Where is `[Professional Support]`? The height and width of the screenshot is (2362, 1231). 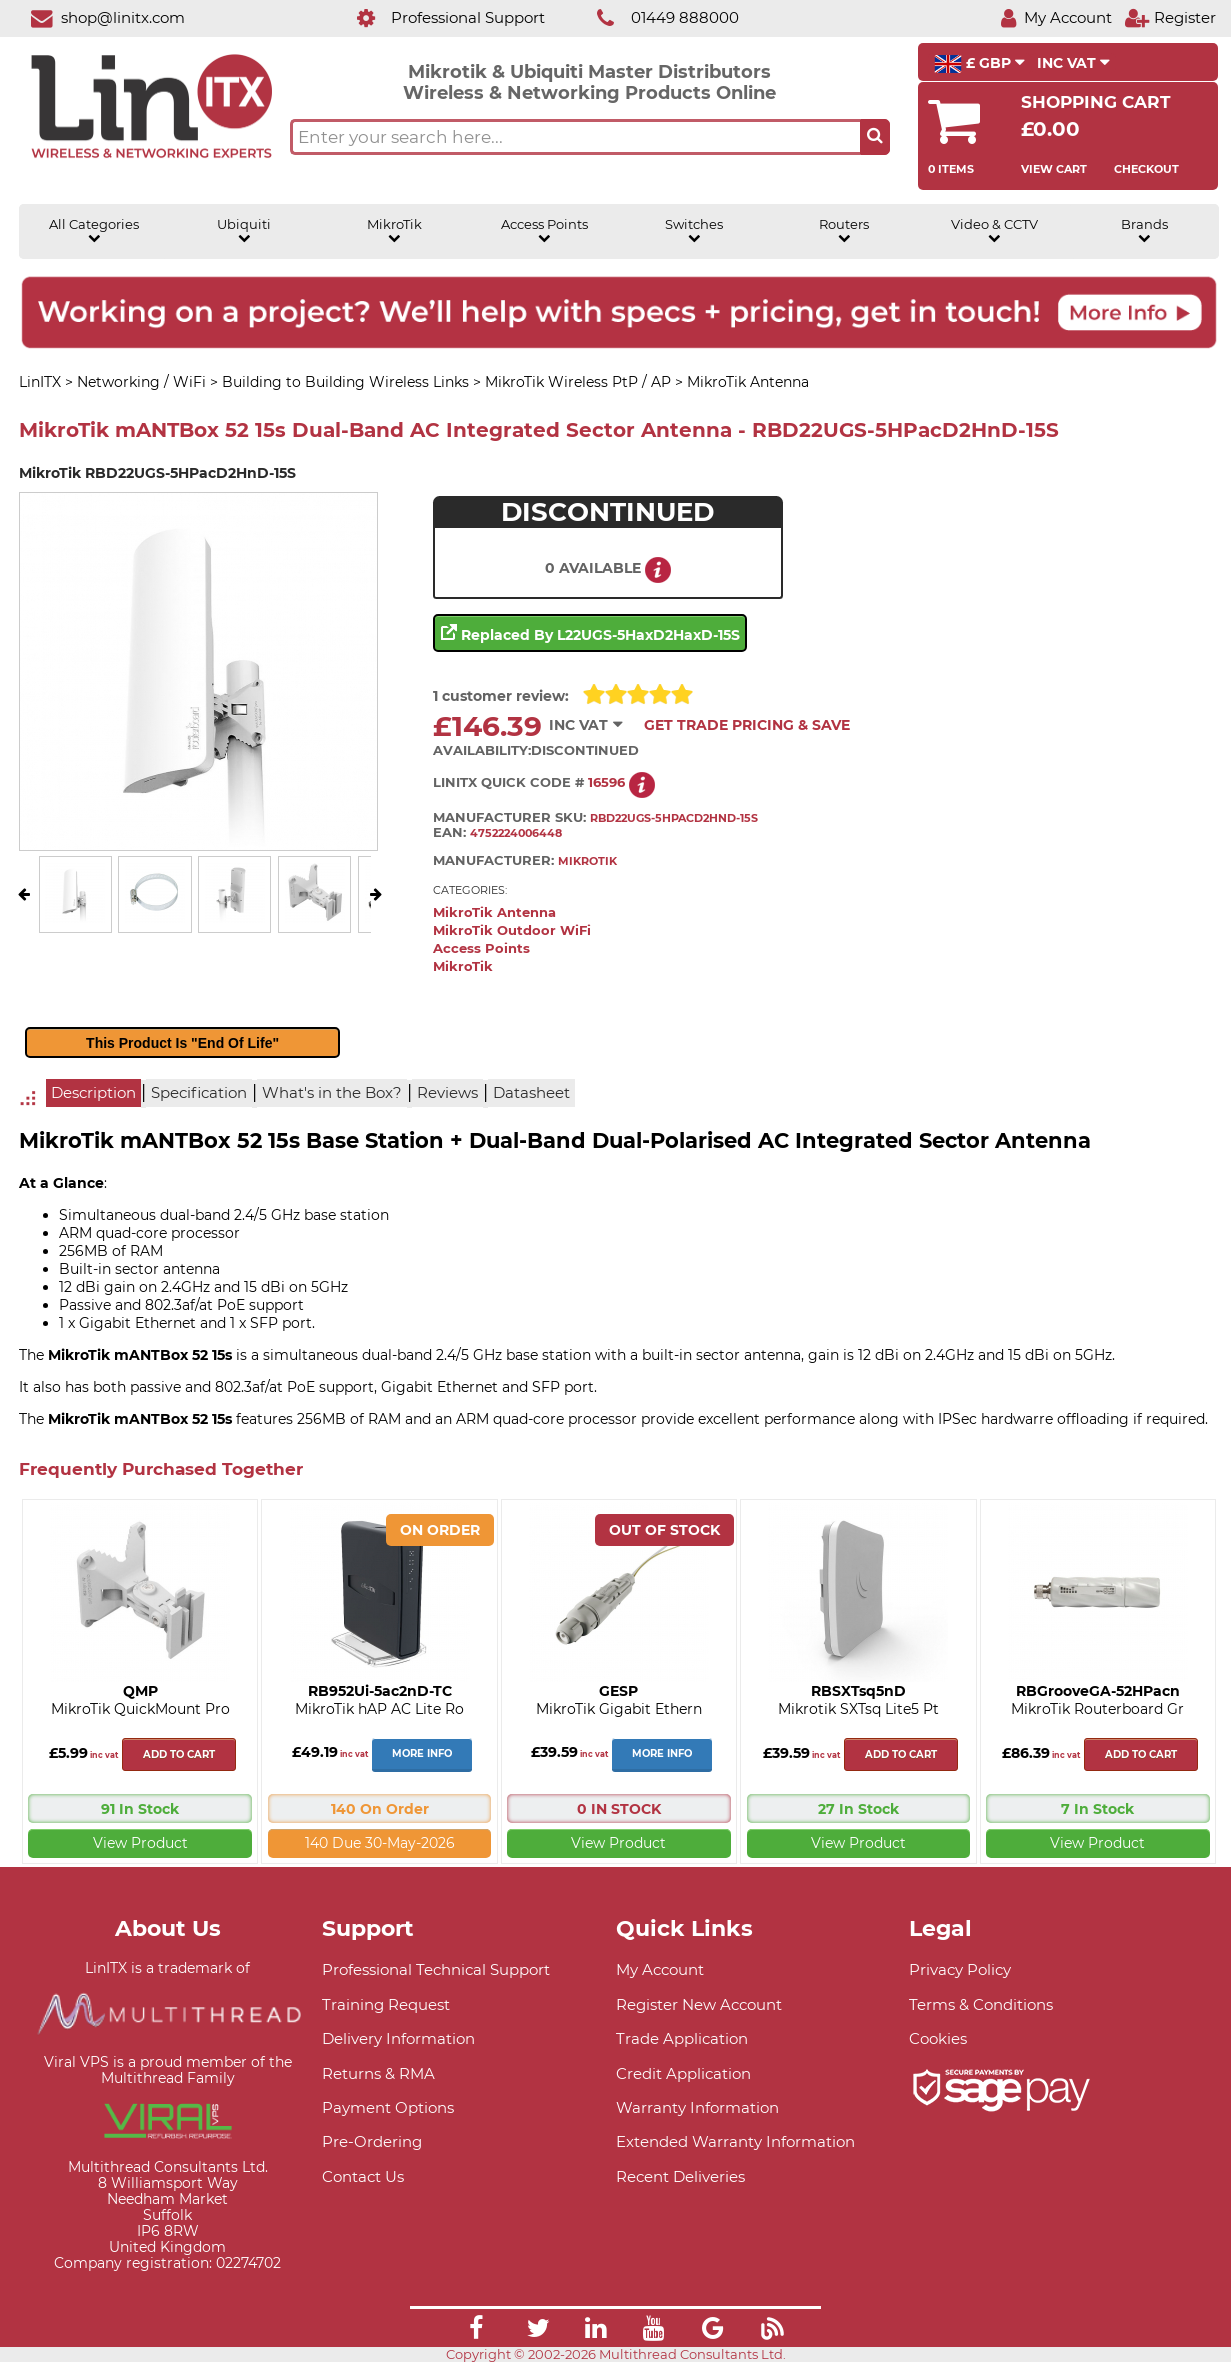
[Professional Support] is located at coordinates (440, 17).